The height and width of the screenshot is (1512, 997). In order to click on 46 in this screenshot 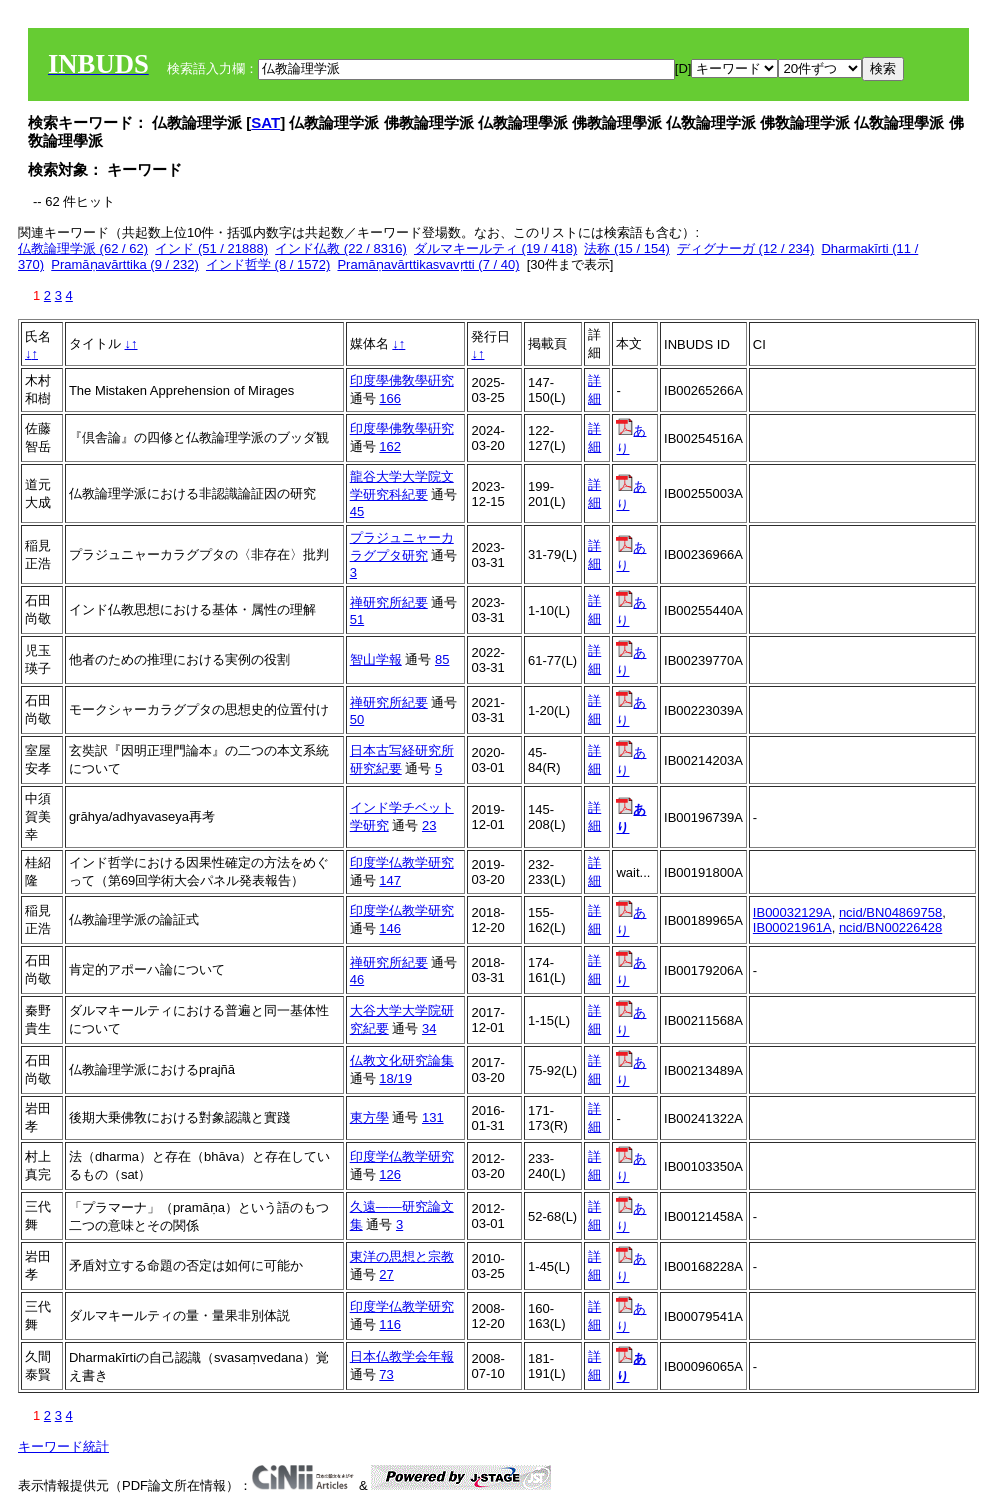, I will do `click(357, 979)`.